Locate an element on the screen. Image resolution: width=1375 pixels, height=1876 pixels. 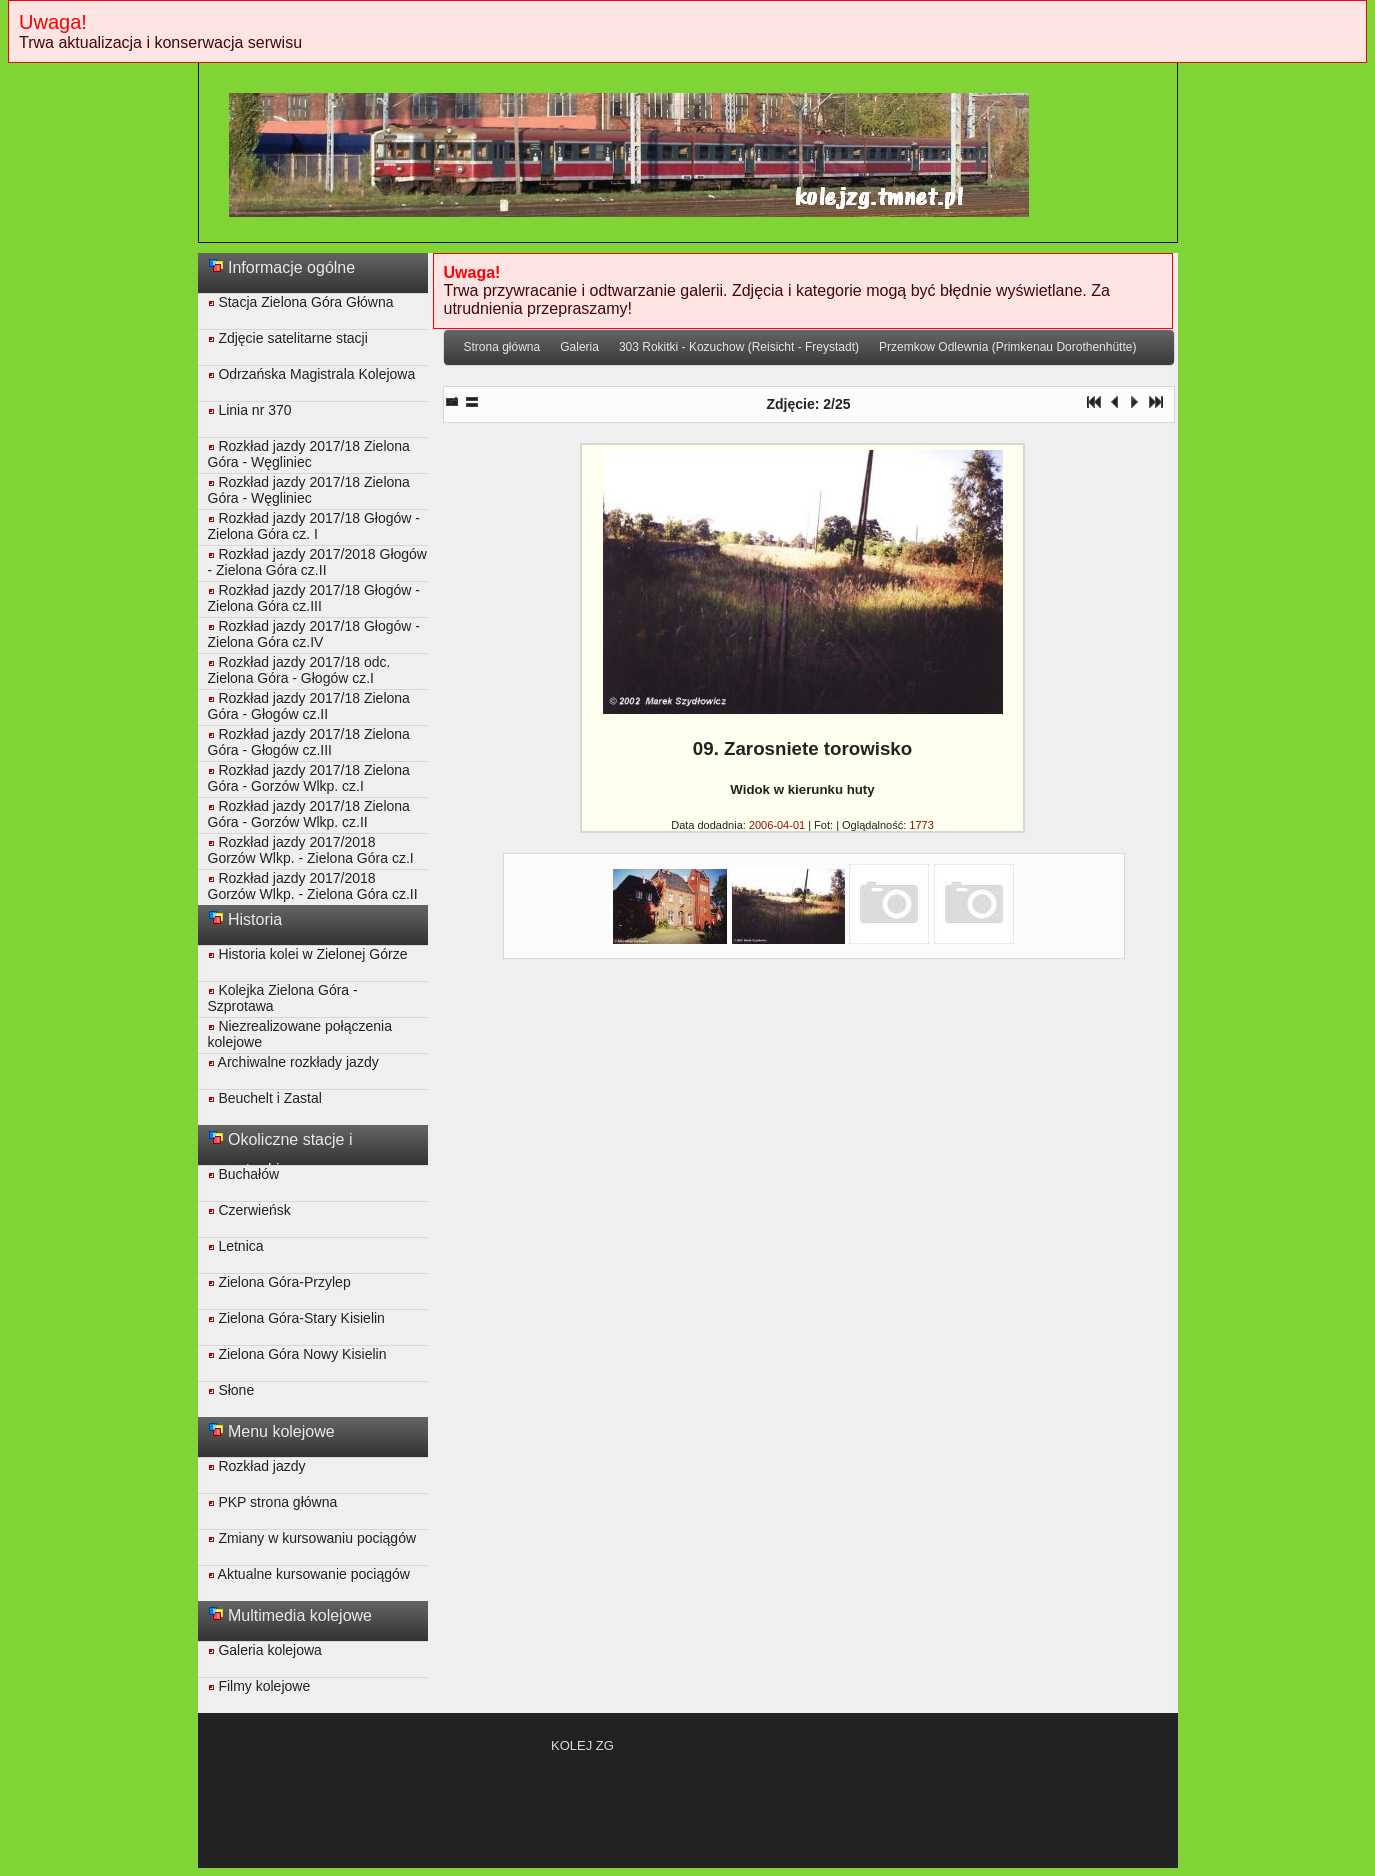
Rozkład jazdy 2017/2018 Gorzów Wlkp. - Zielona Góra cz.II is located at coordinates (313, 886).